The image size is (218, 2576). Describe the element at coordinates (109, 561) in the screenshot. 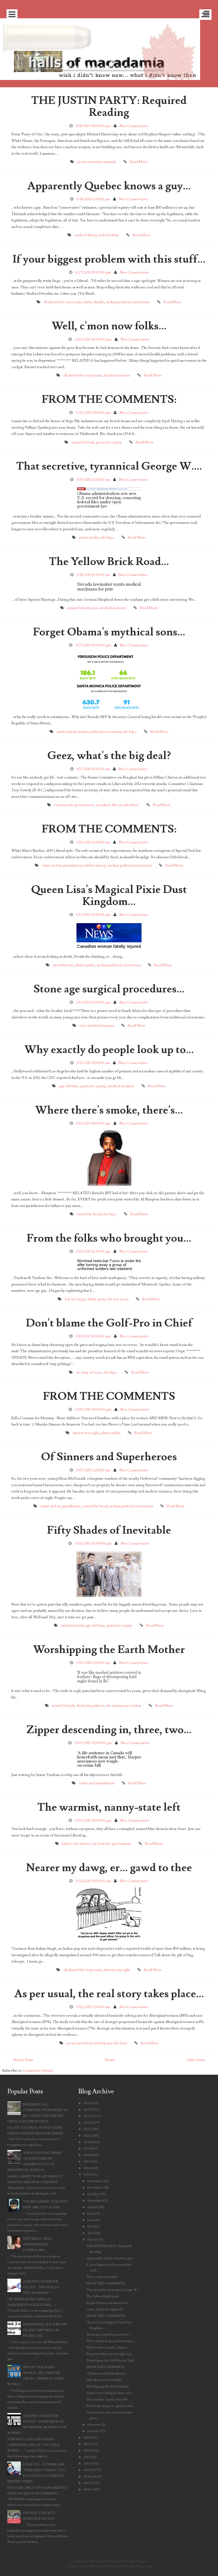

I see `The Yellow Brick Road...` at that location.